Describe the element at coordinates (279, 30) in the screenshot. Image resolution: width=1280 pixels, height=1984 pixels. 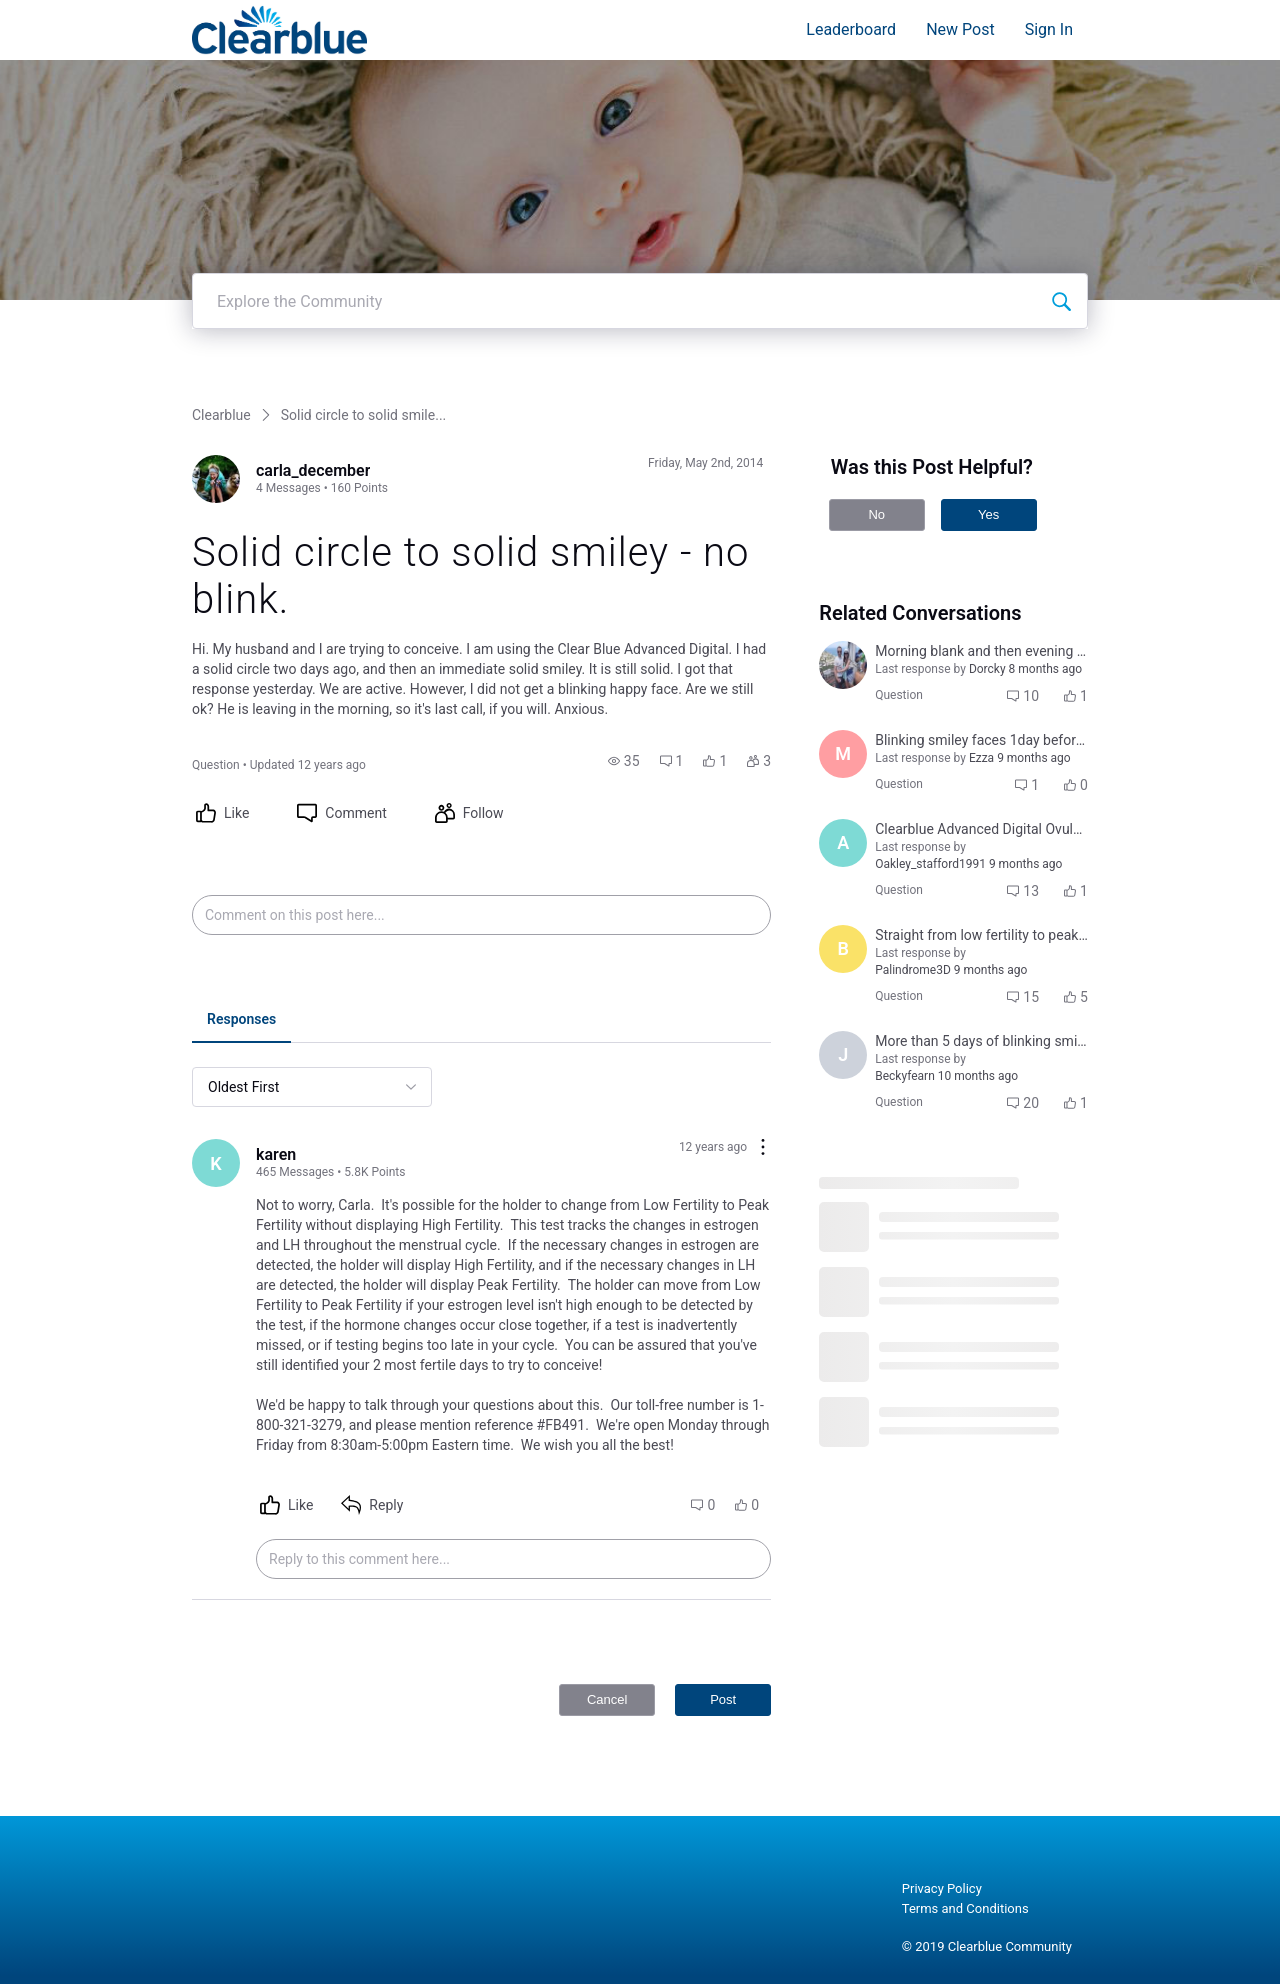
I see `[Clearblue]` at that location.